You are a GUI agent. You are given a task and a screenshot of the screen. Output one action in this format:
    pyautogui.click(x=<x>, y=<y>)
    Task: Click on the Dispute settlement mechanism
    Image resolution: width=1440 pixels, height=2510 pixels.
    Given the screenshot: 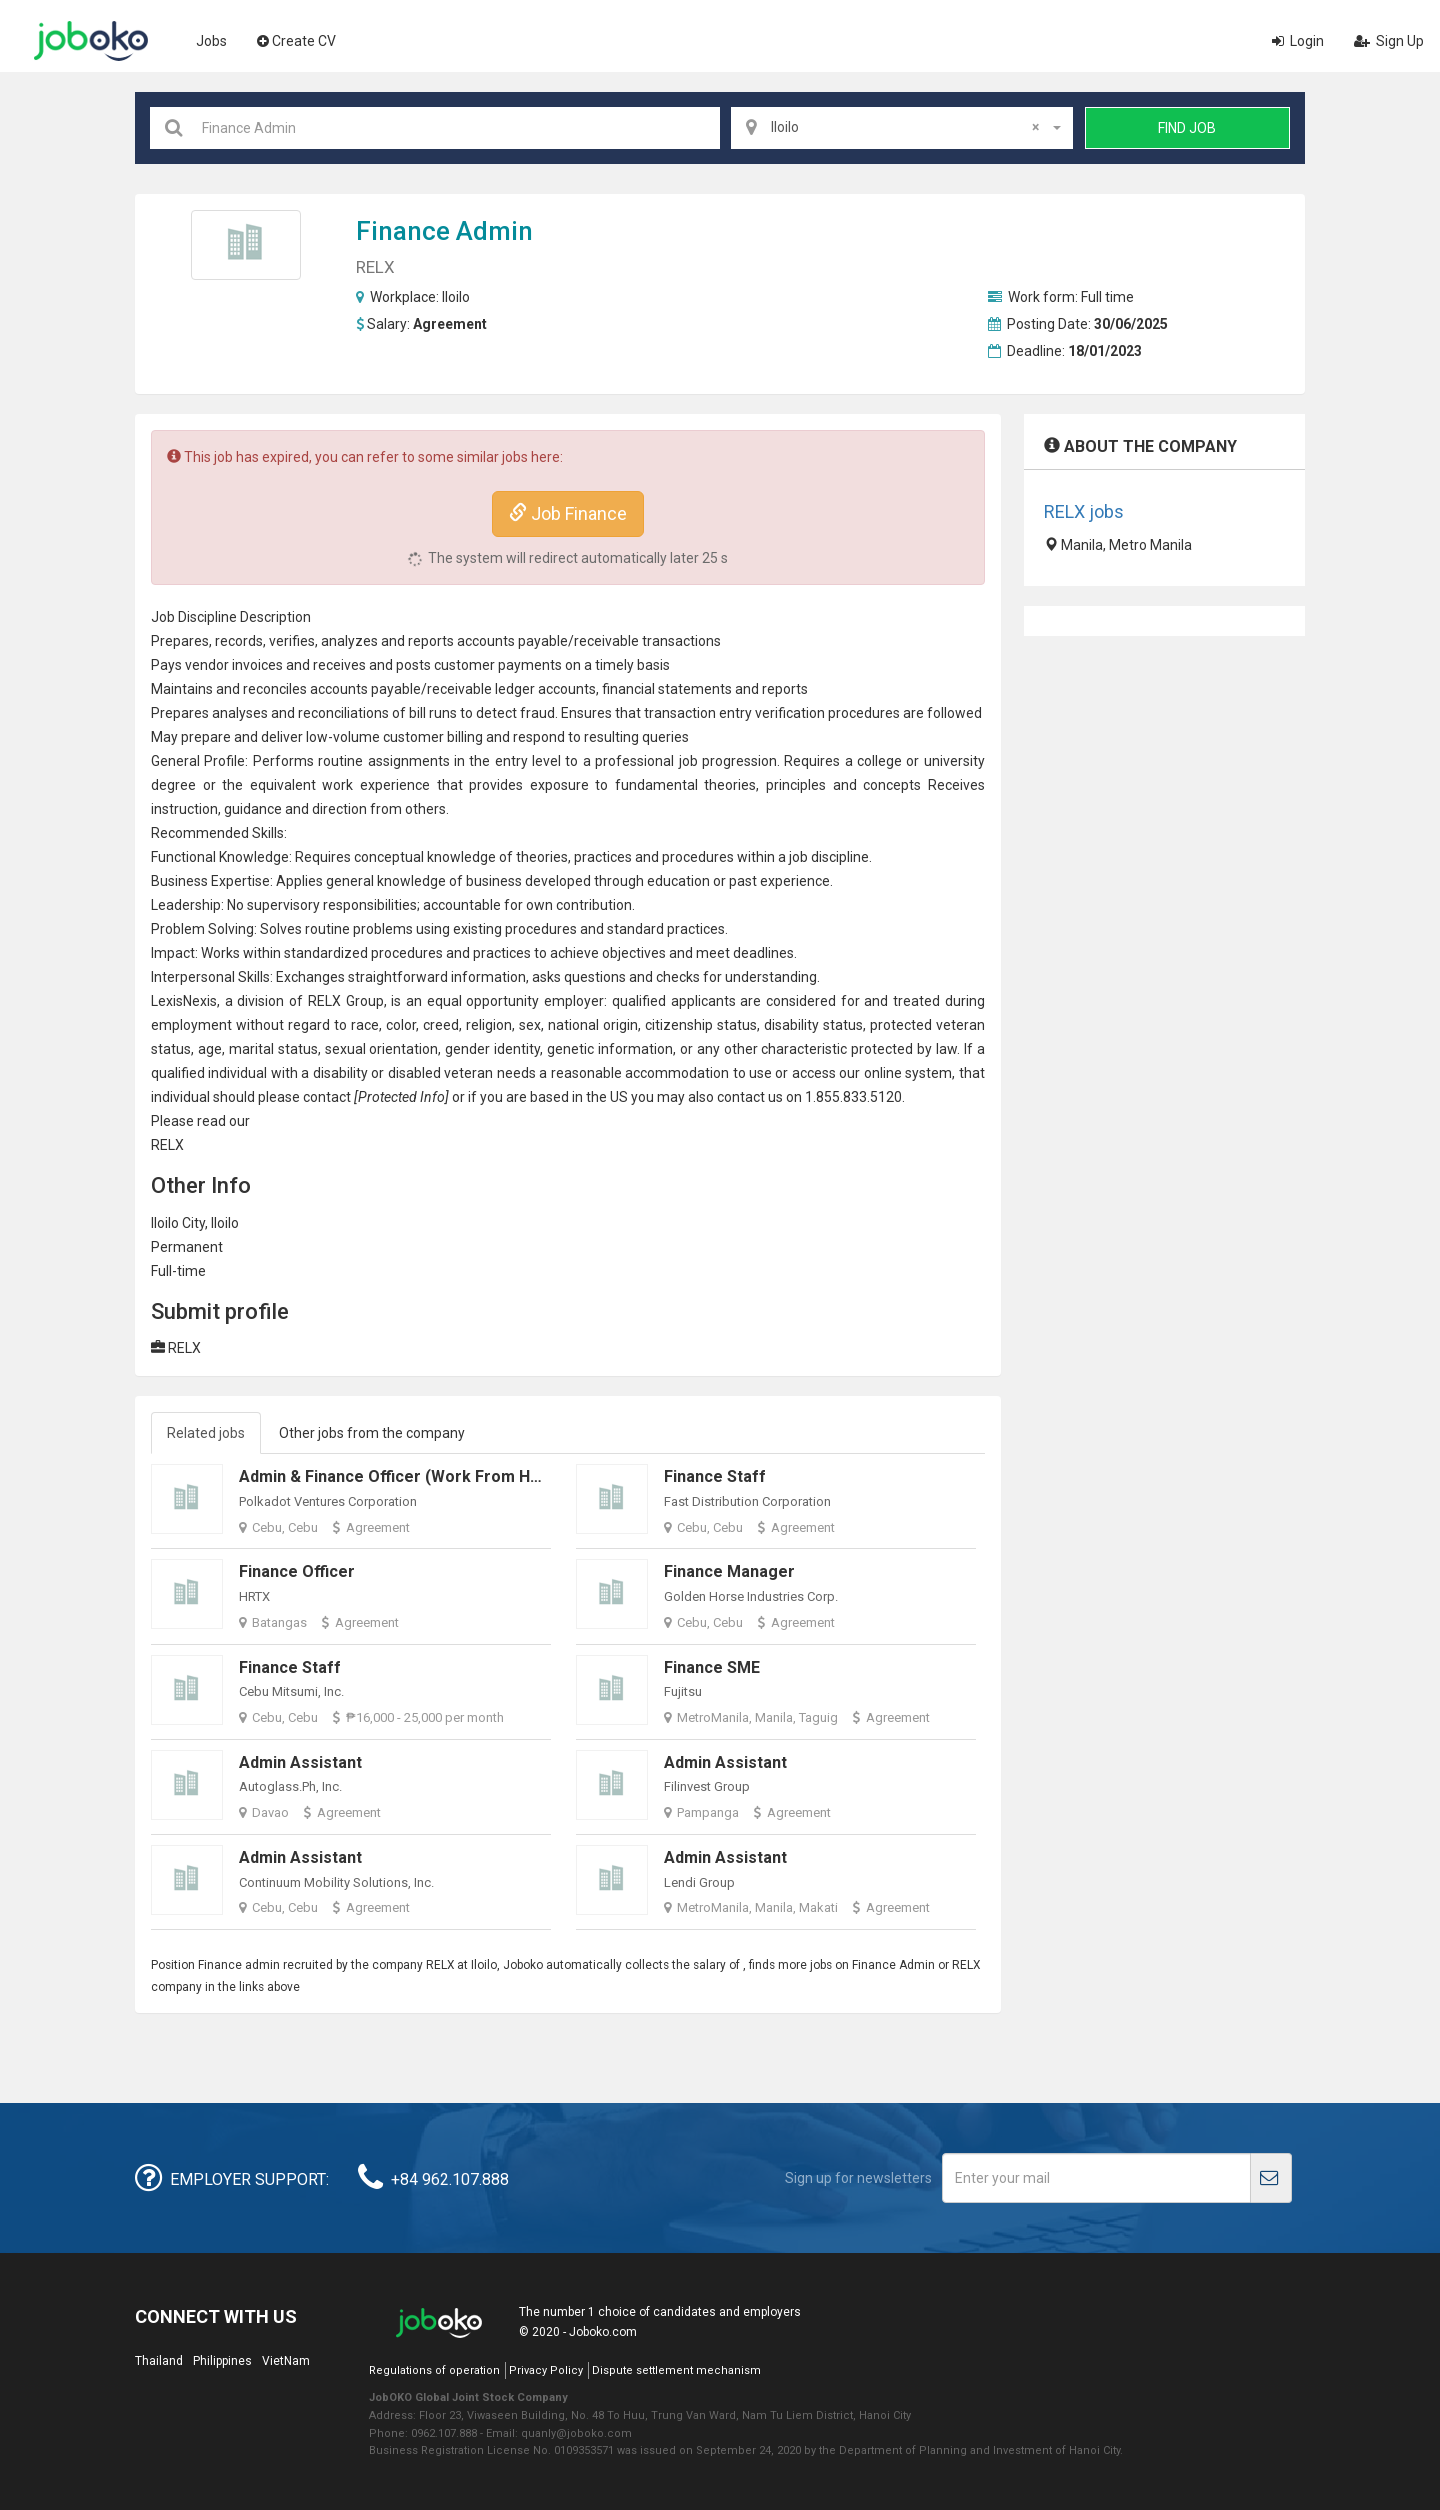 What is the action you would take?
    pyautogui.click(x=676, y=2370)
    